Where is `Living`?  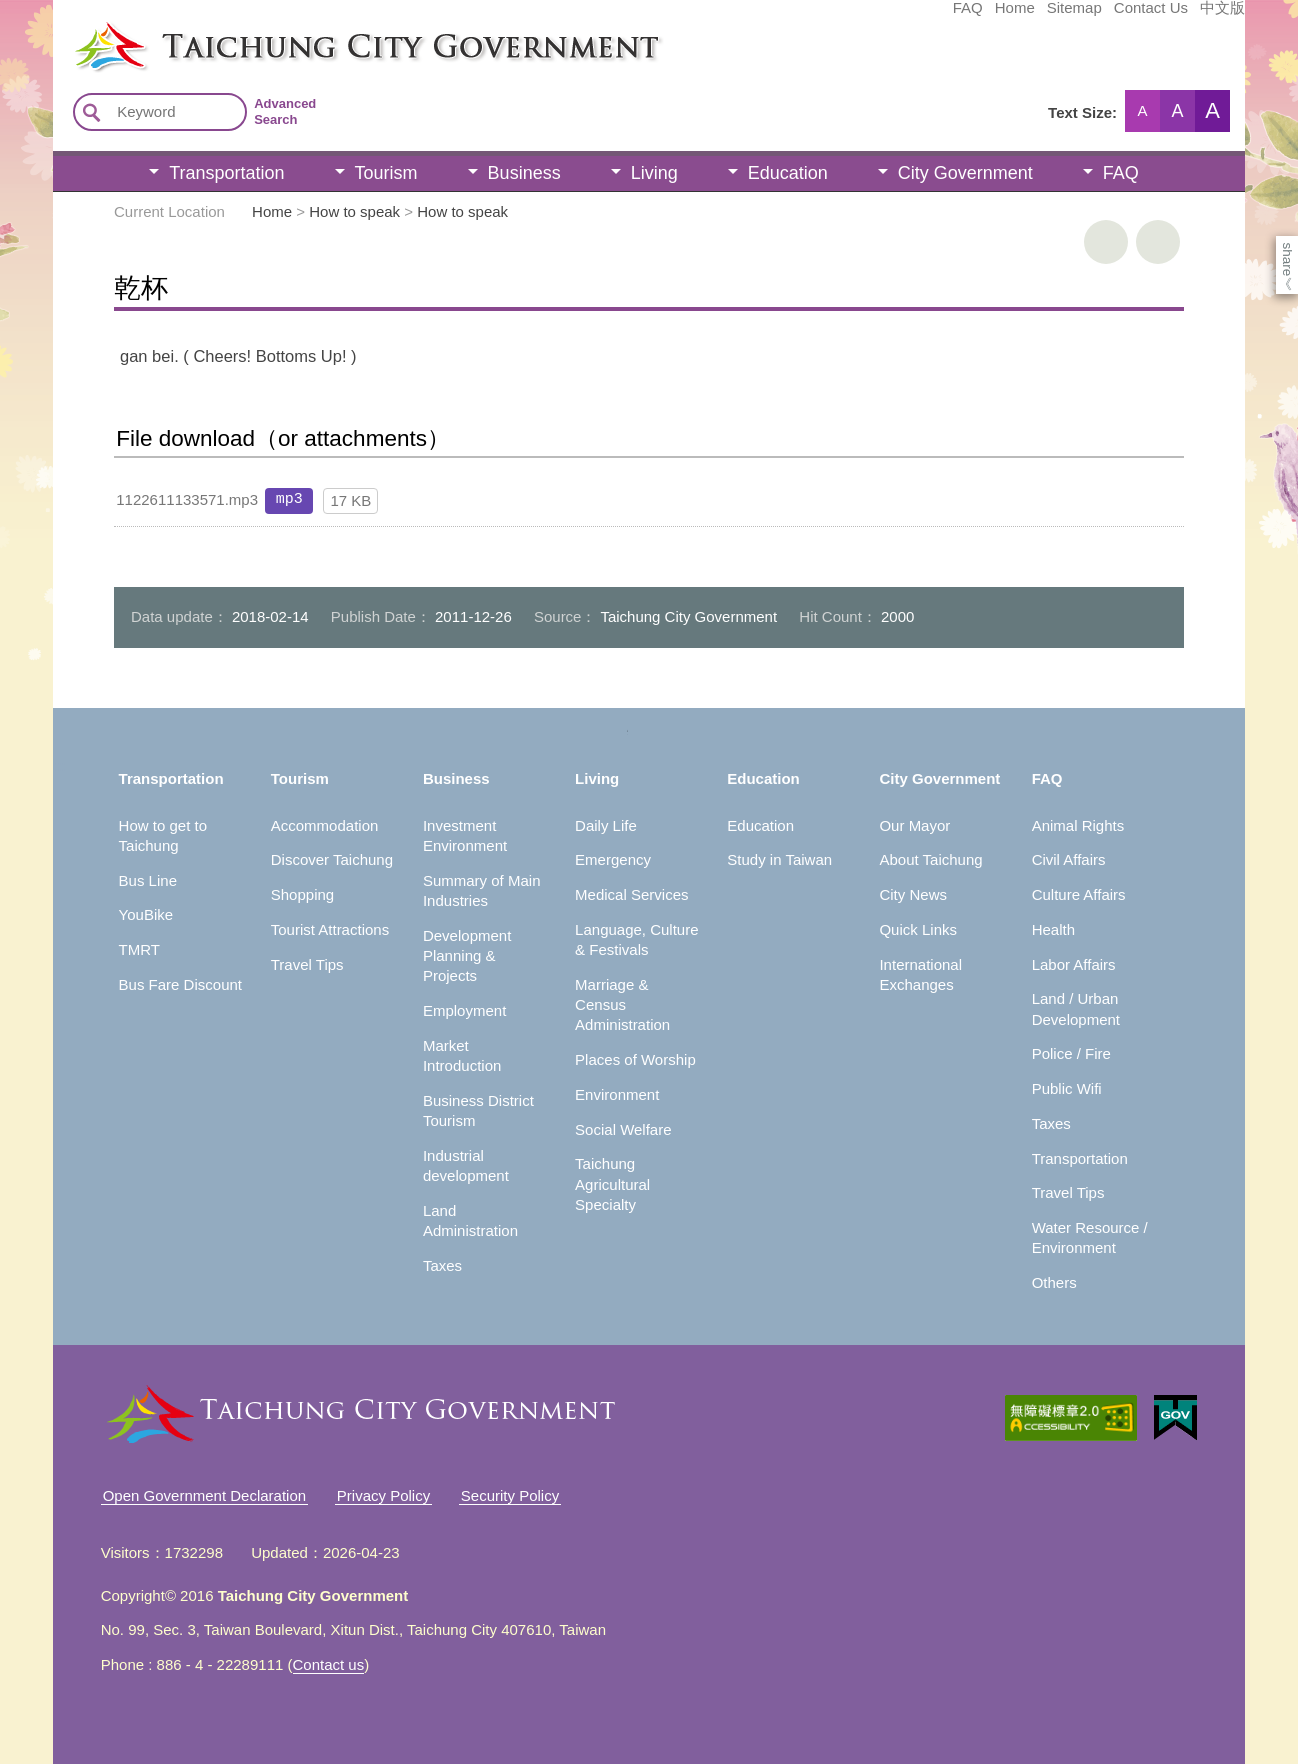 Living is located at coordinates (654, 173).